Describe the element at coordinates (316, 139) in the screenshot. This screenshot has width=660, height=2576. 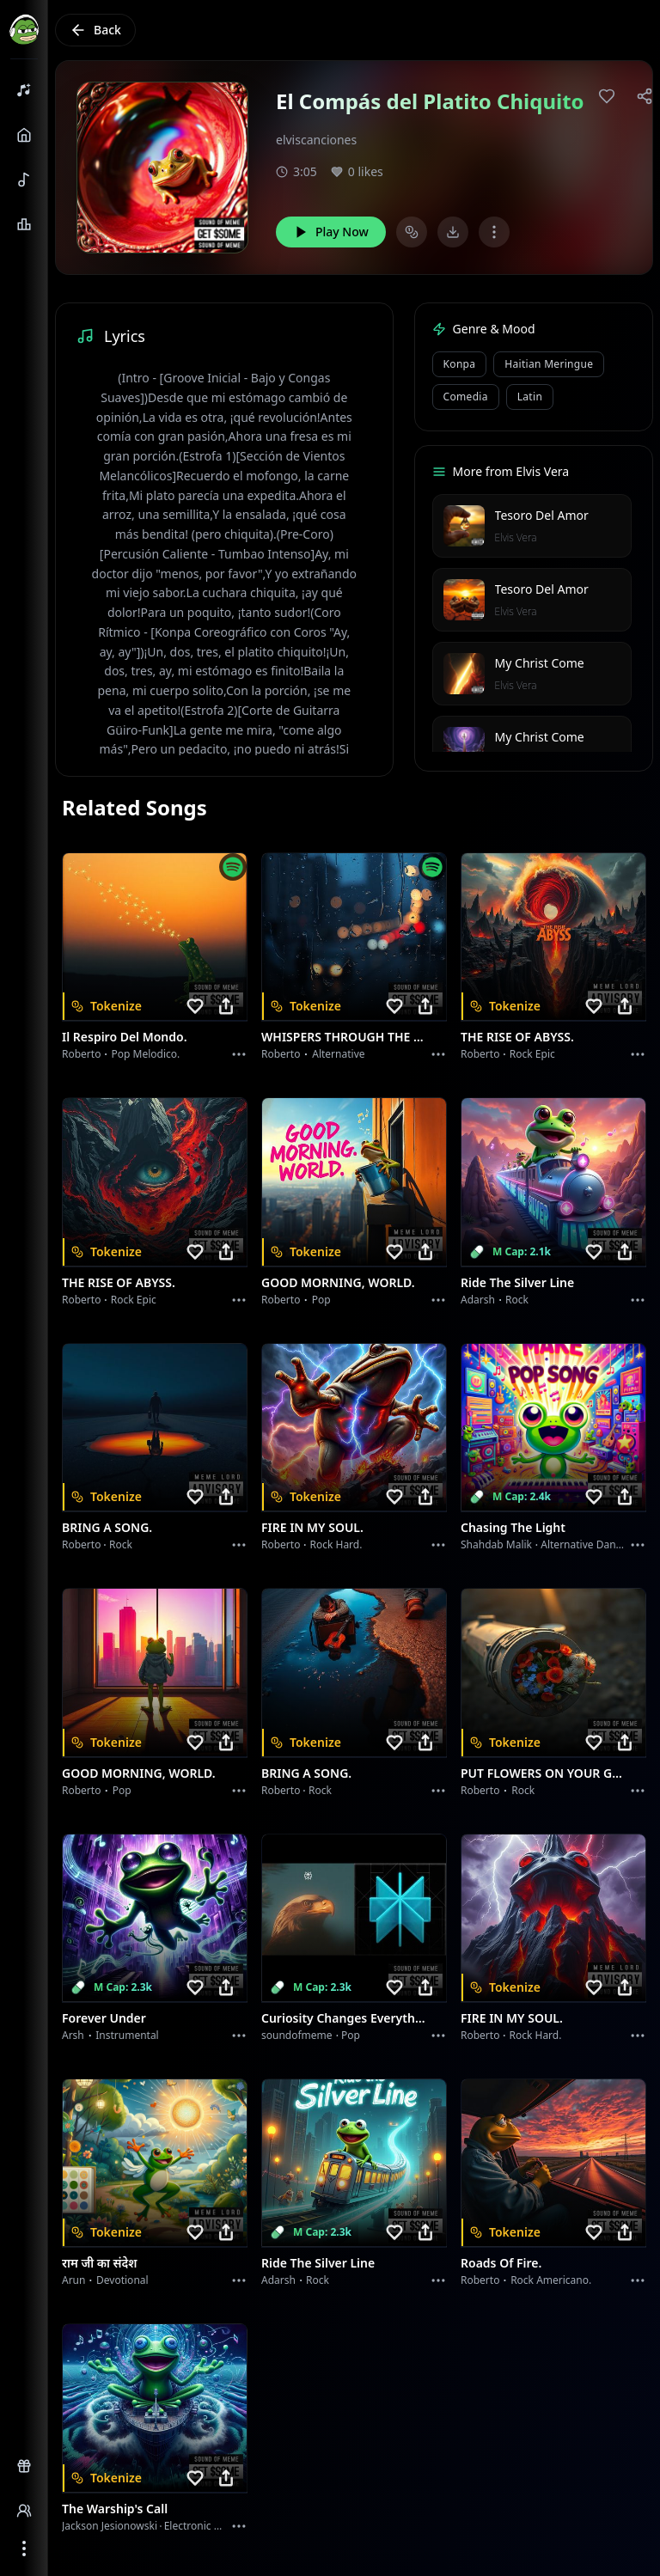
I see `elviscanciones` at that location.